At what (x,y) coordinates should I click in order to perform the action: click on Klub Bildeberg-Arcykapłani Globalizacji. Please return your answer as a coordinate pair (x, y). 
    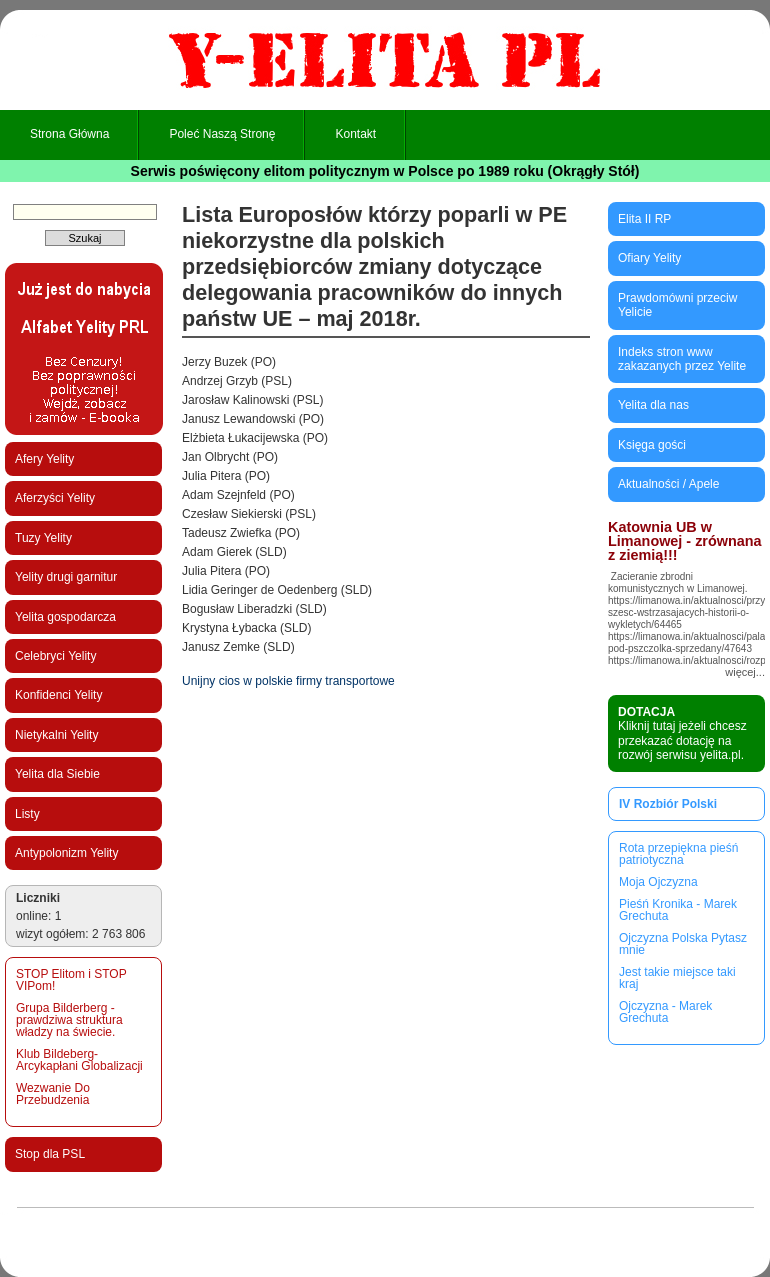
    Looking at the image, I should click on (79, 1060).